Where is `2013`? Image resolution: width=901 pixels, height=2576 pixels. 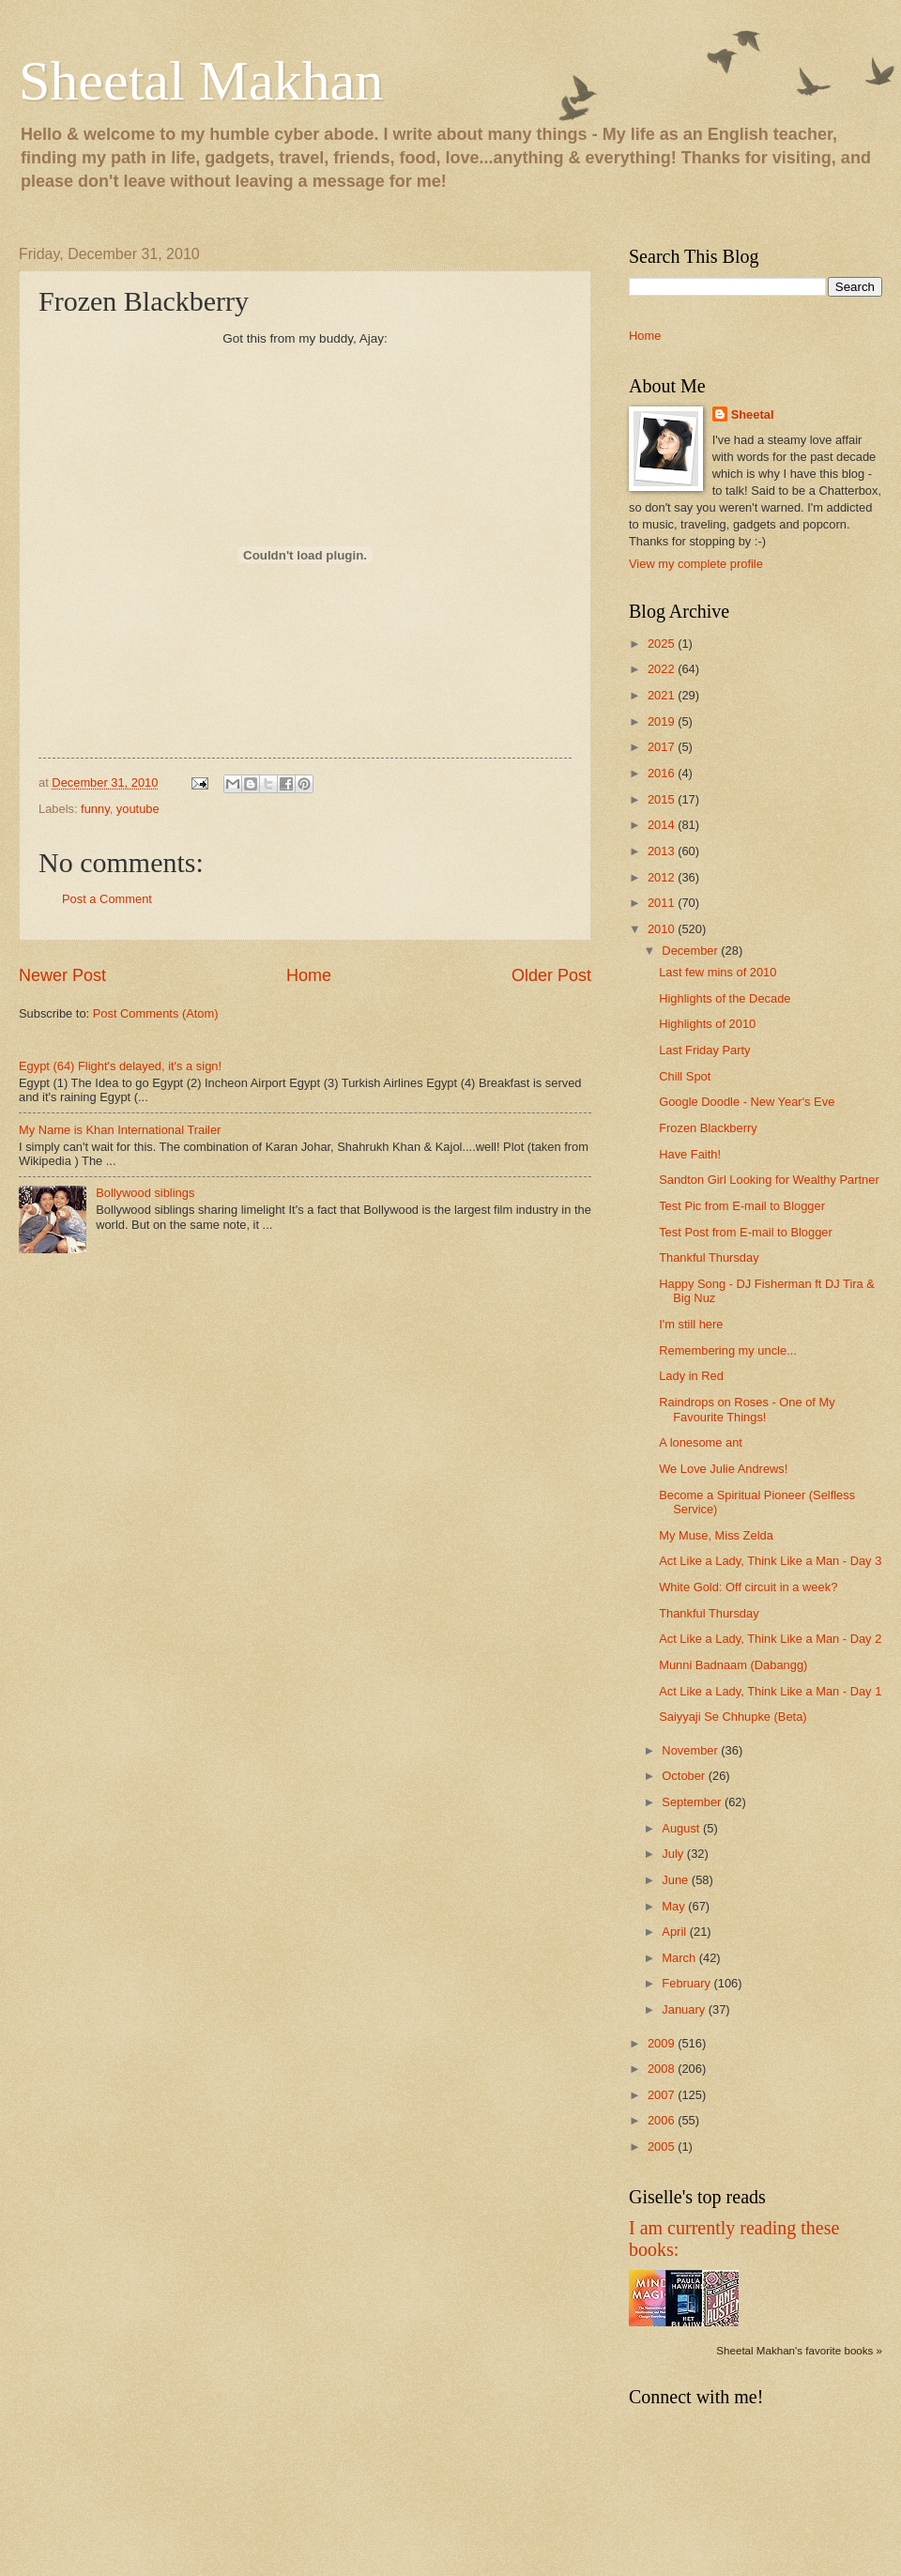
2013 is located at coordinates (663, 851).